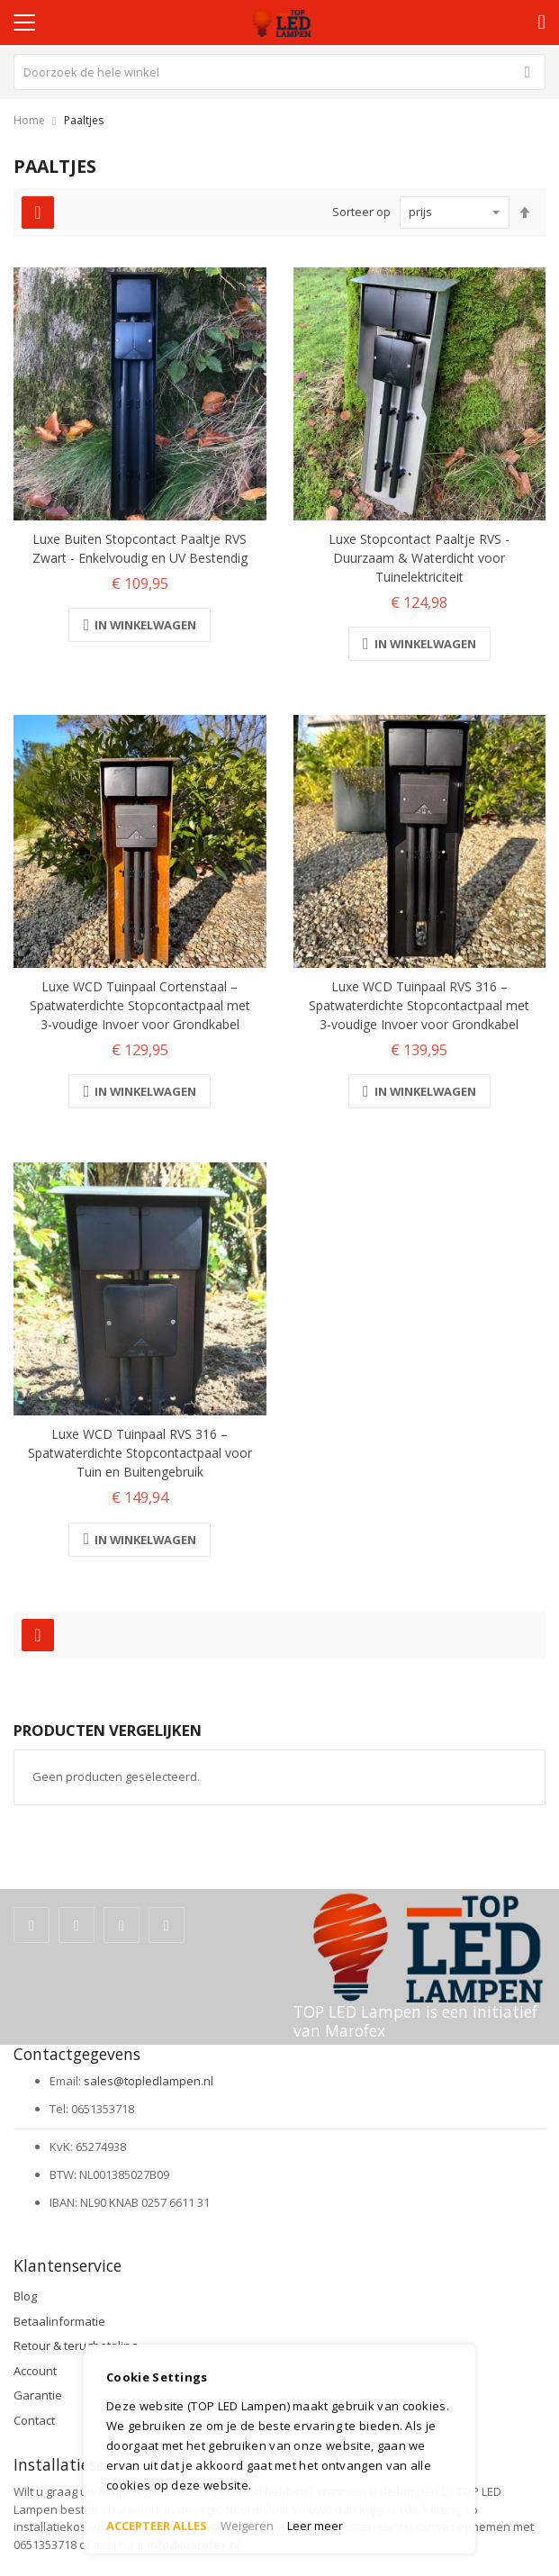 The width and height of the screenshot is (559, 2576). I want to click on Sorteer op, so click(361, 211).